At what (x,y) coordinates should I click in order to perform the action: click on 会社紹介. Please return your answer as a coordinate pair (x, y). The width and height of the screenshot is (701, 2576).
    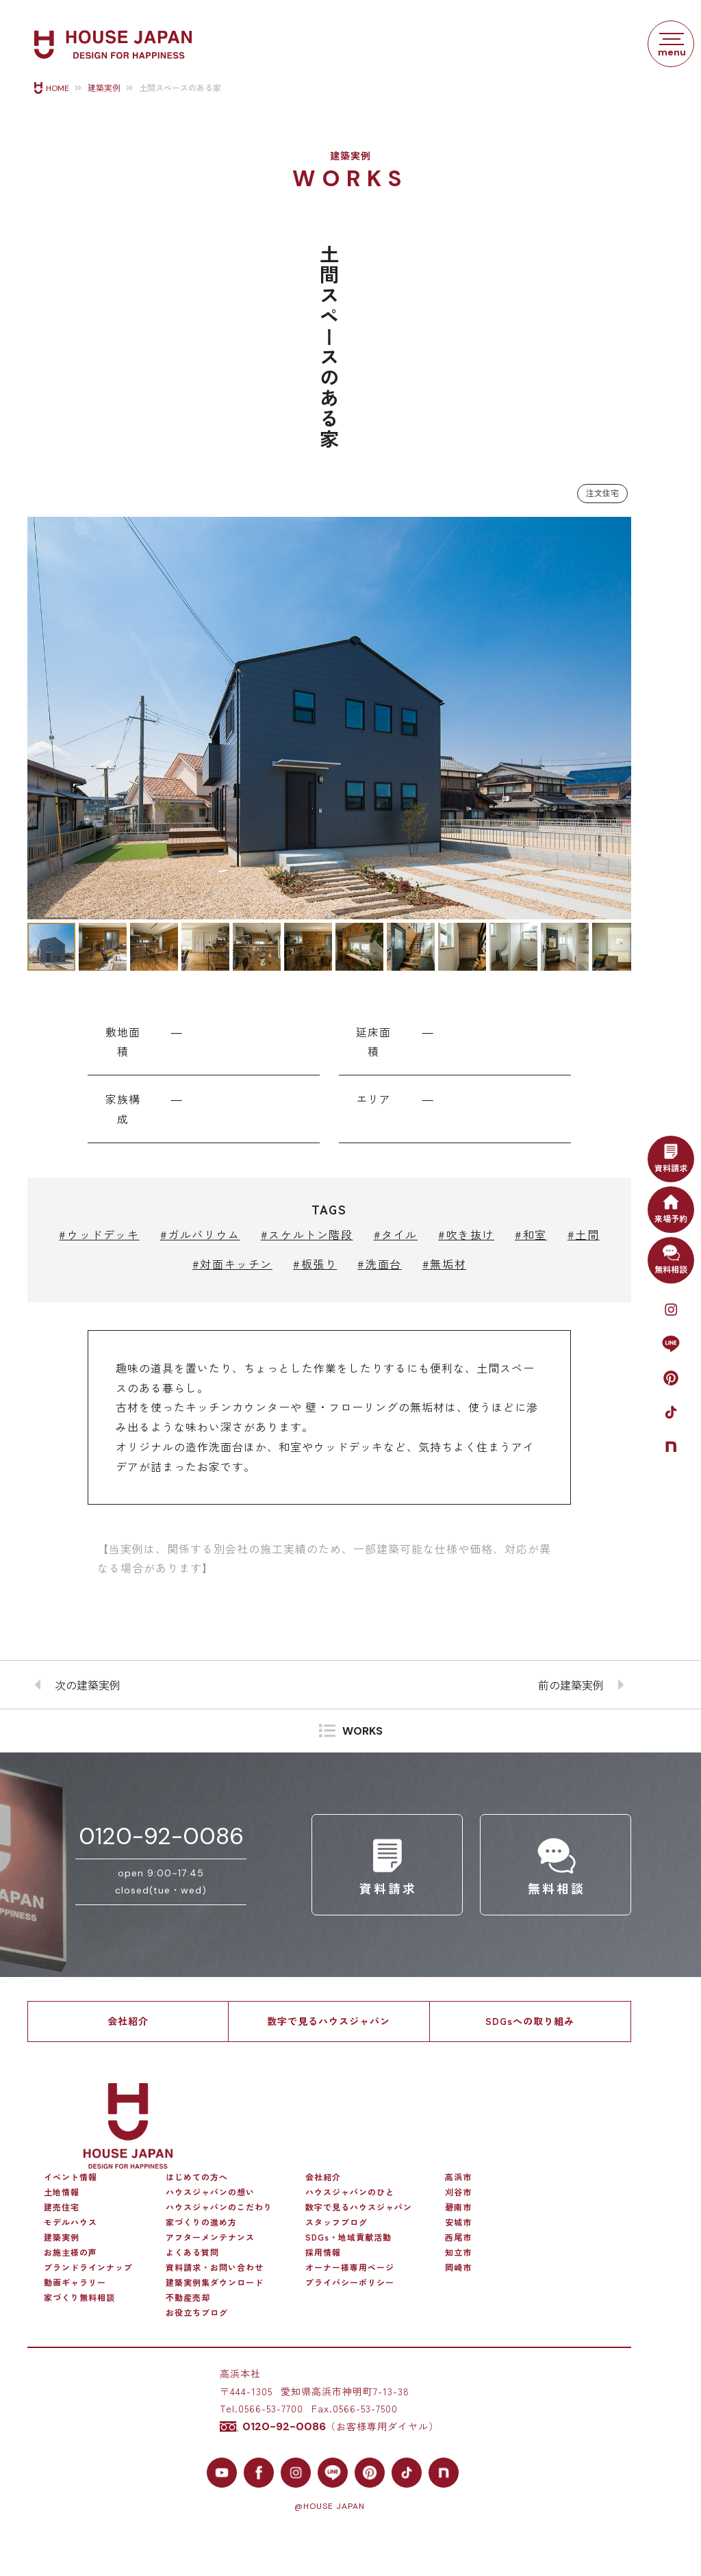
    Looking at the image, I should click on (128, 2021).